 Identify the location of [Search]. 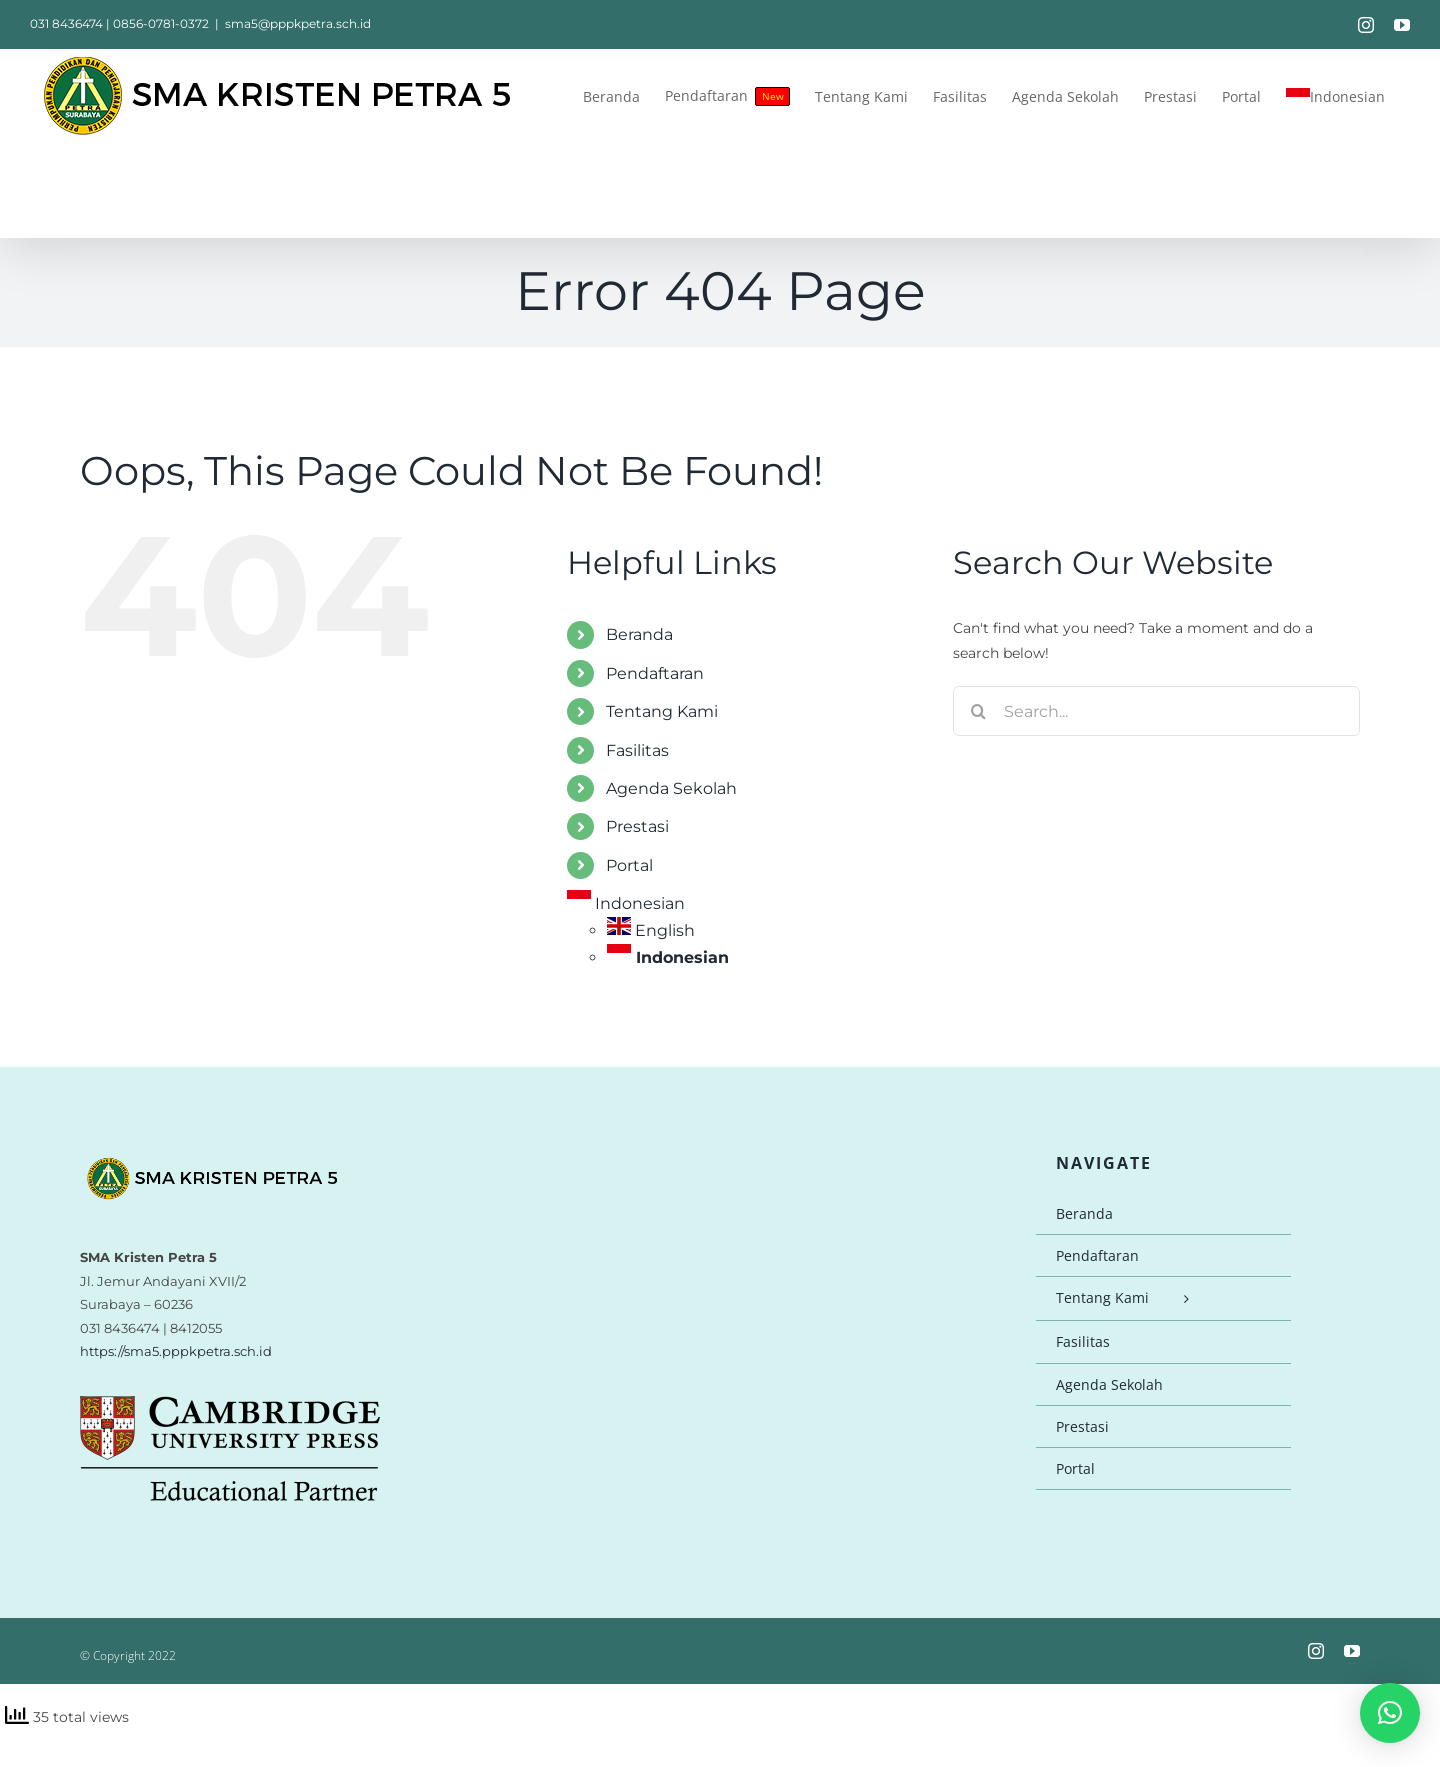
(978, 711).